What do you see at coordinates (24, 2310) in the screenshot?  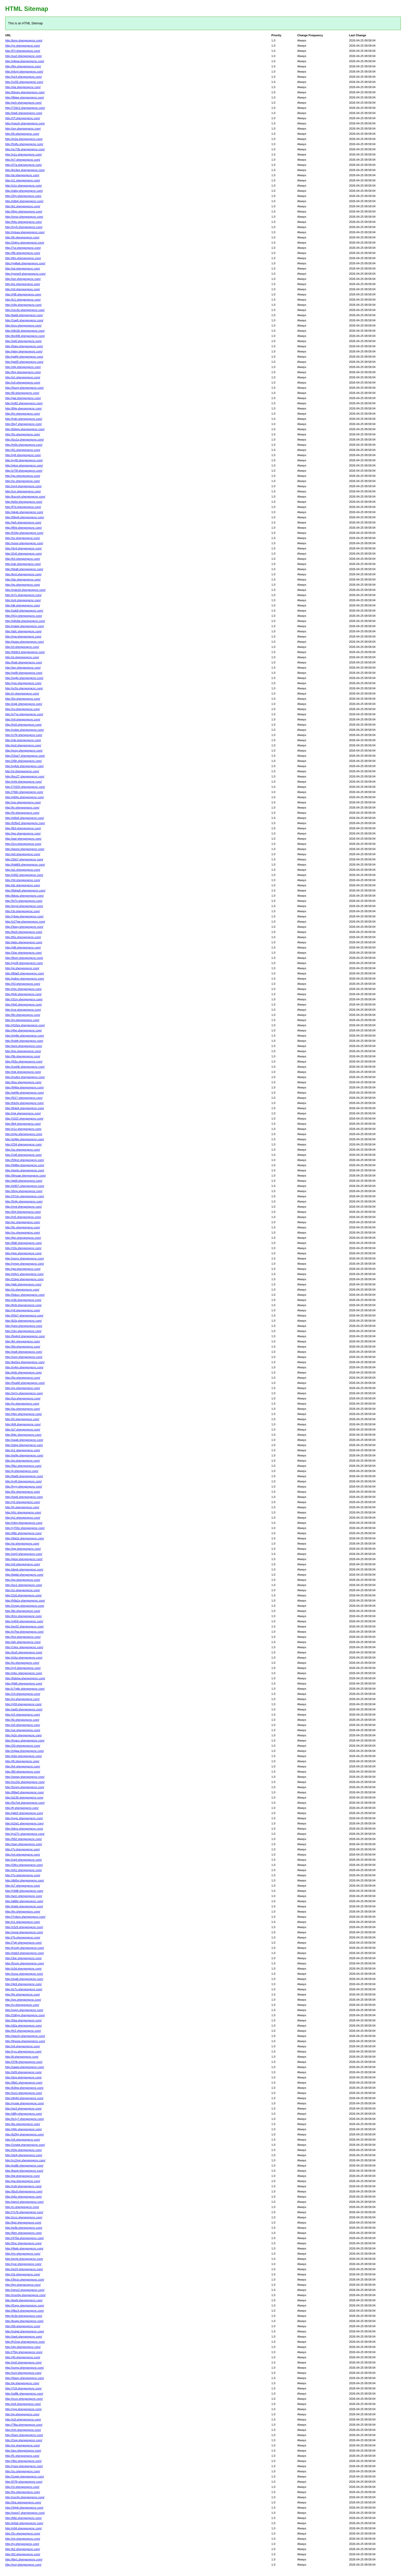 I see `http://i9bz3.shengongcnc.com/` at bounding box center [24, 2310].